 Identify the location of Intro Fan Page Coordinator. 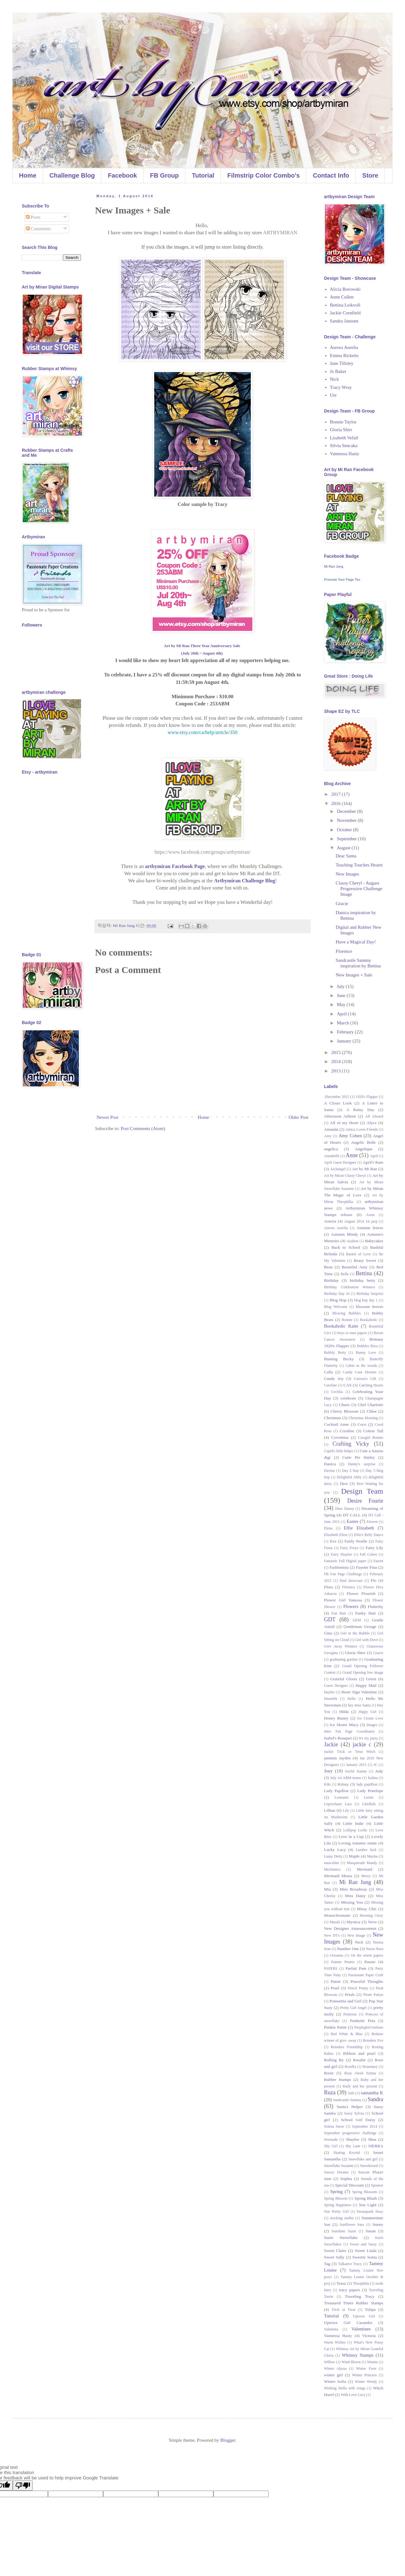
(349, 1731).